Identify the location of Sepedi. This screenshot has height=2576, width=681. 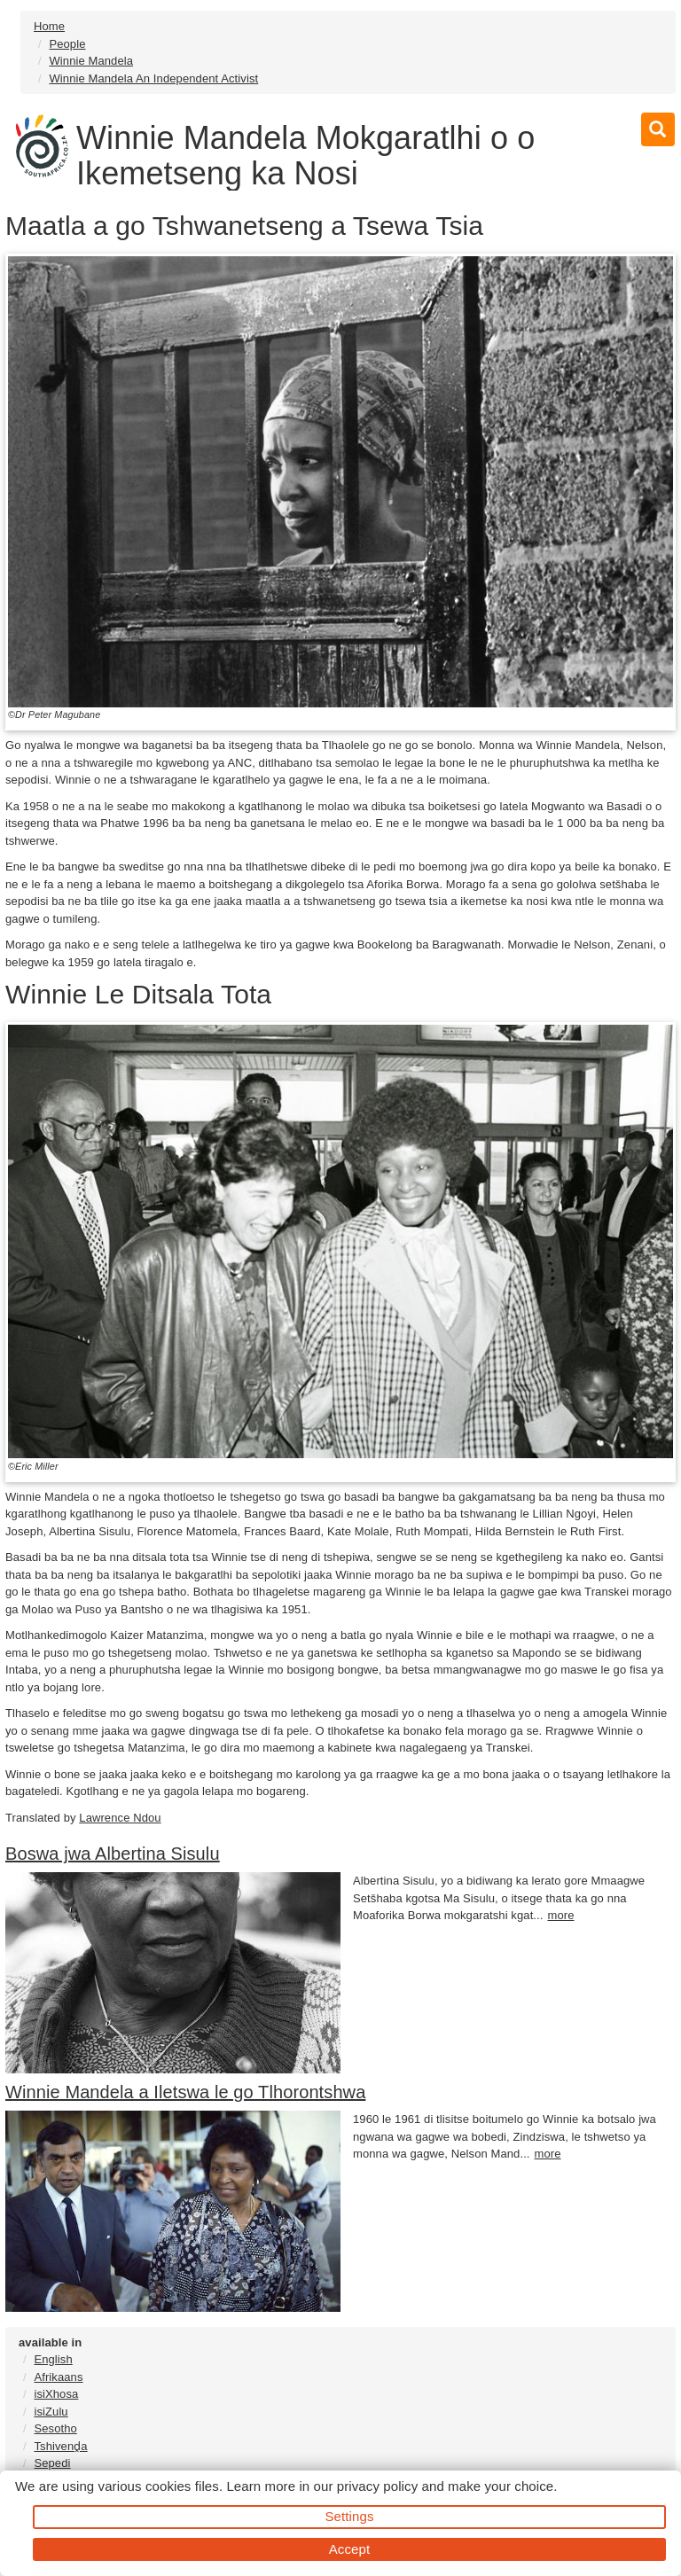
(52, 2463).